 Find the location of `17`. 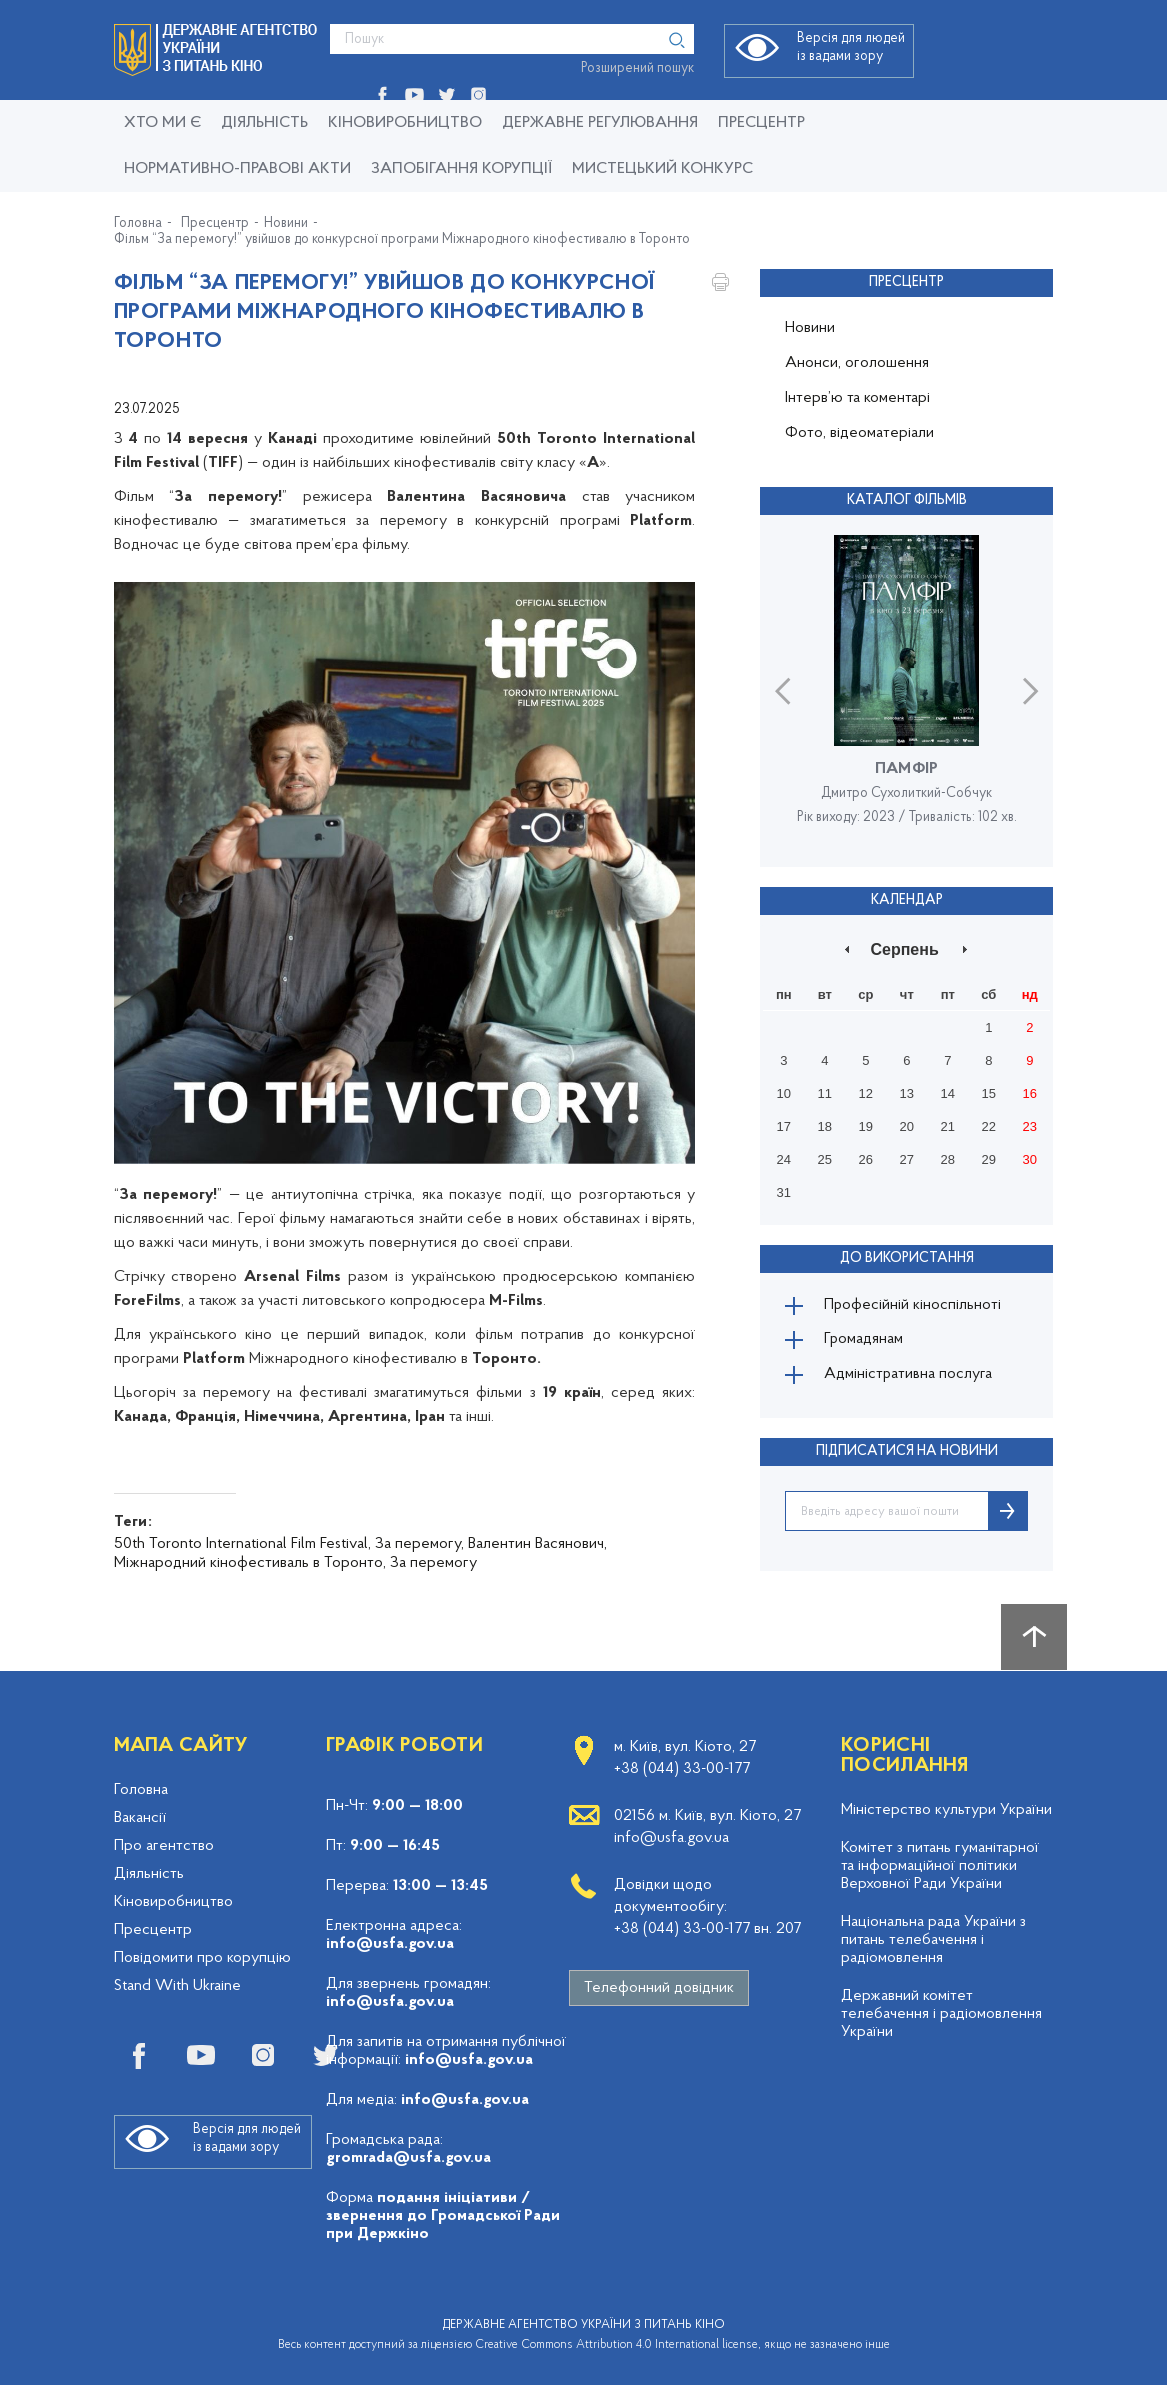

17 is located at coordinates (784, 1126).